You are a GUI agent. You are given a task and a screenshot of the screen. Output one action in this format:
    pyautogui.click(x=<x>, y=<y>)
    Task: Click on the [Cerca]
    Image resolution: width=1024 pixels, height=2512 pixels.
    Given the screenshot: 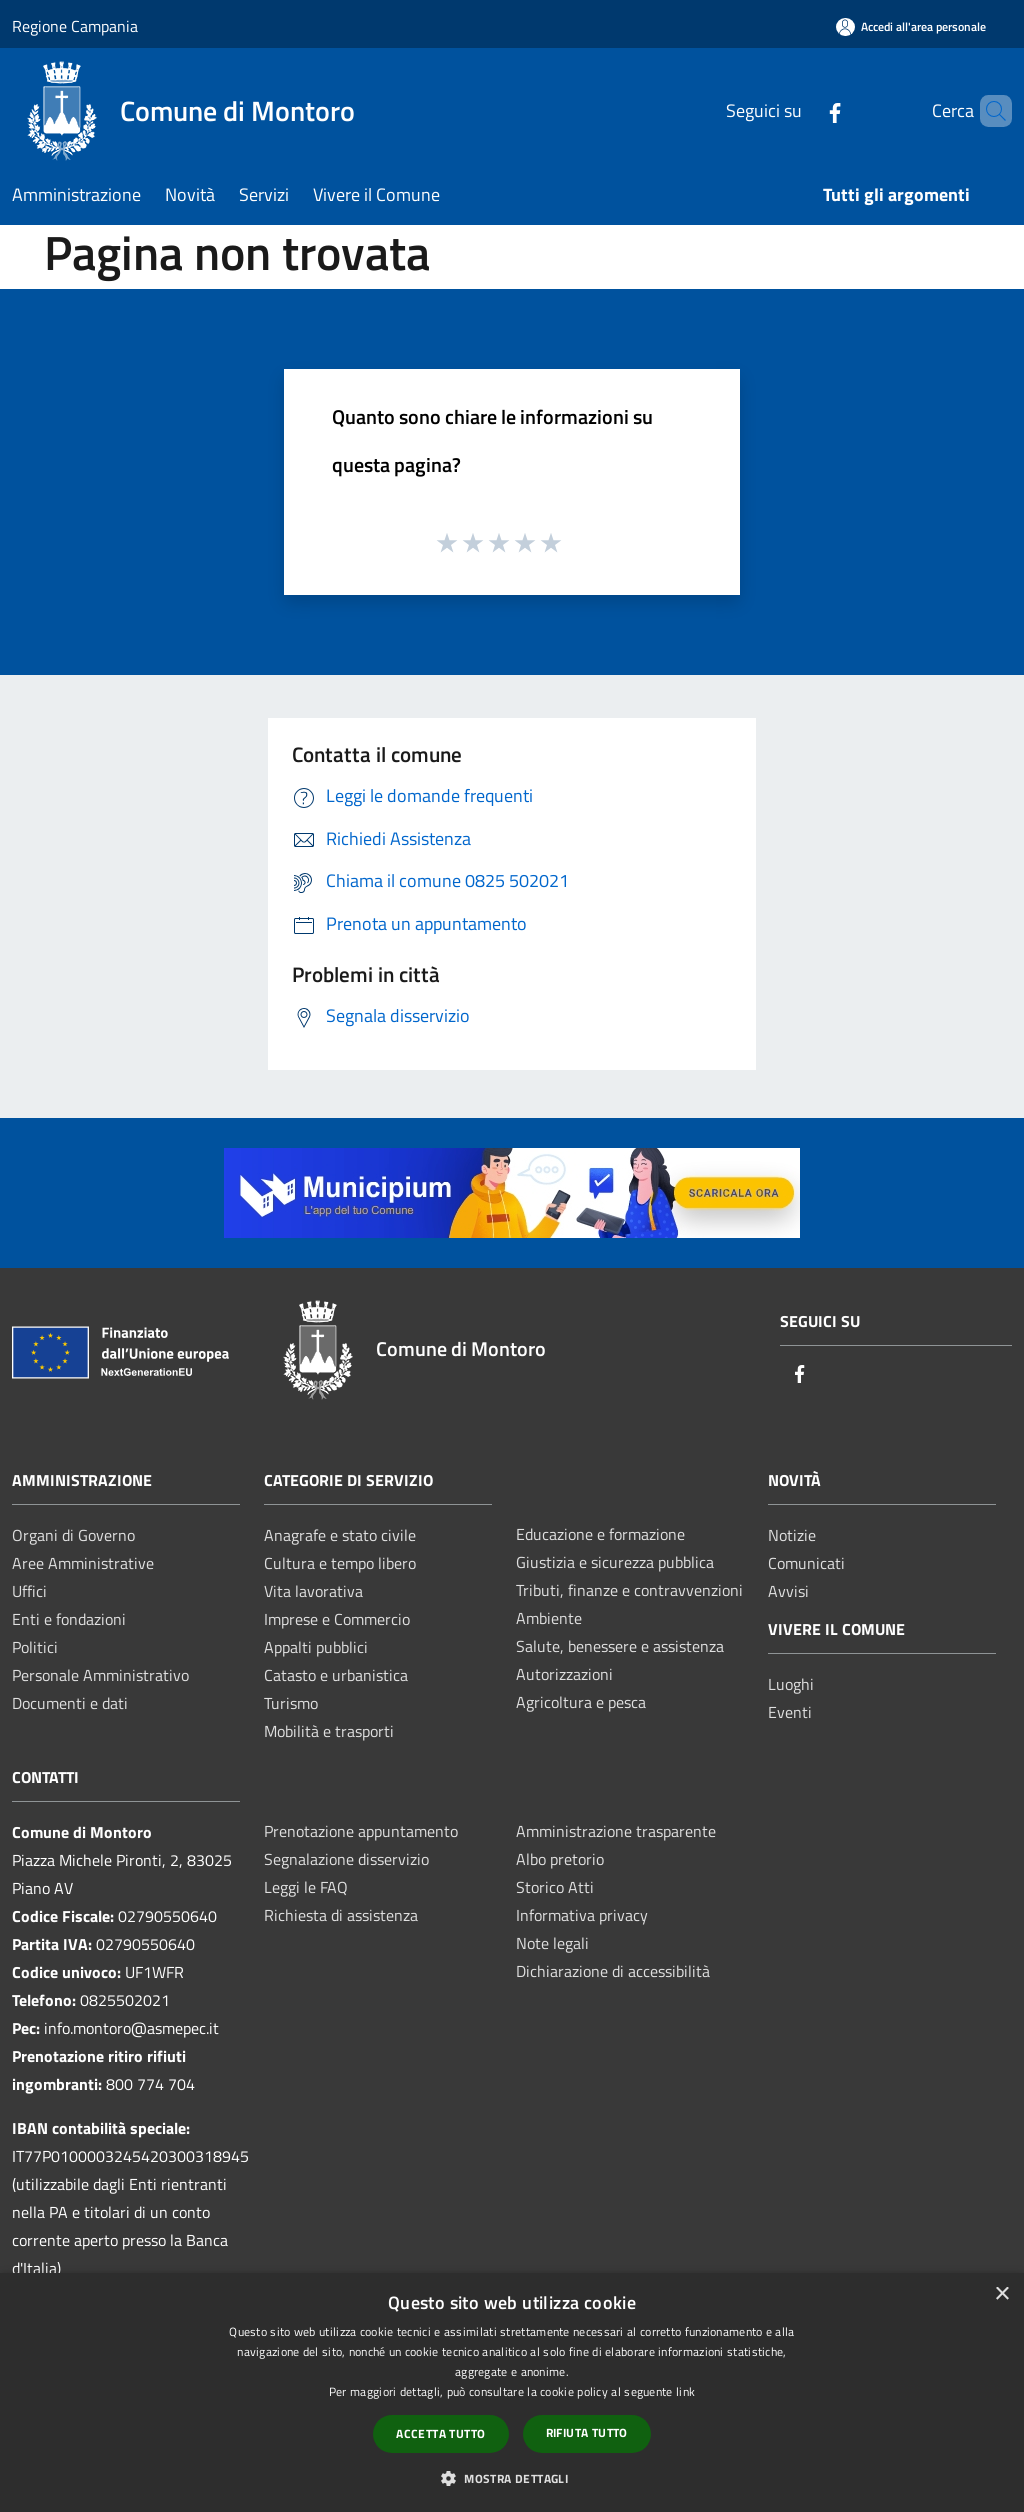 What is the action you would take?
    pyautogui.click(x=988, y=111)
    